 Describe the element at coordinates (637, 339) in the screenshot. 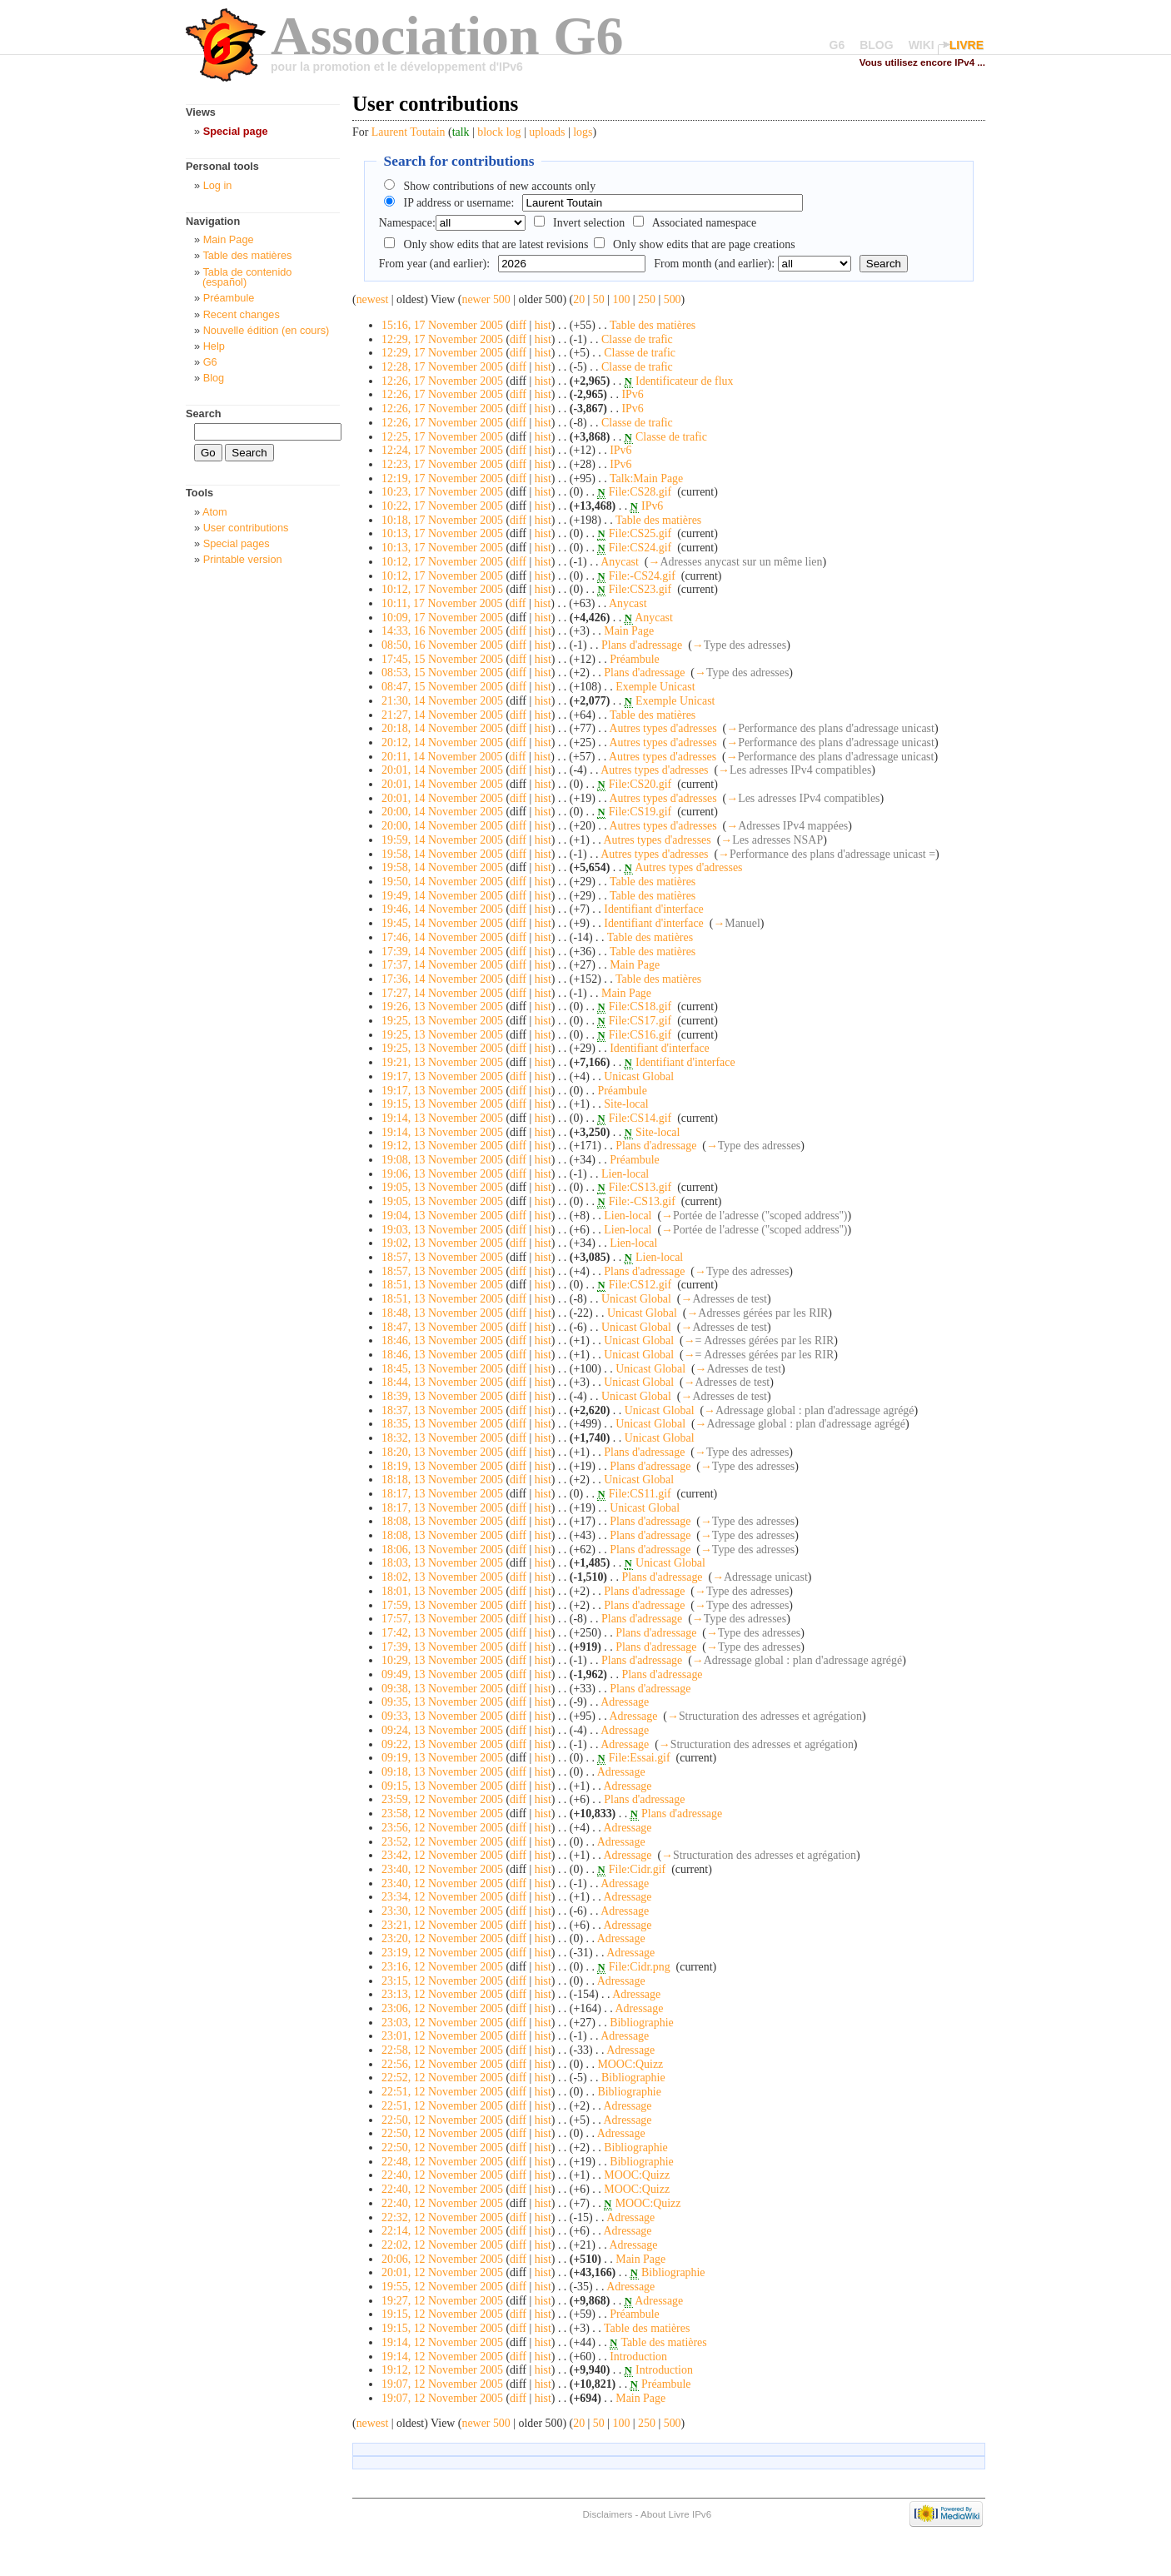

I see `Classe de trafic` at that location.